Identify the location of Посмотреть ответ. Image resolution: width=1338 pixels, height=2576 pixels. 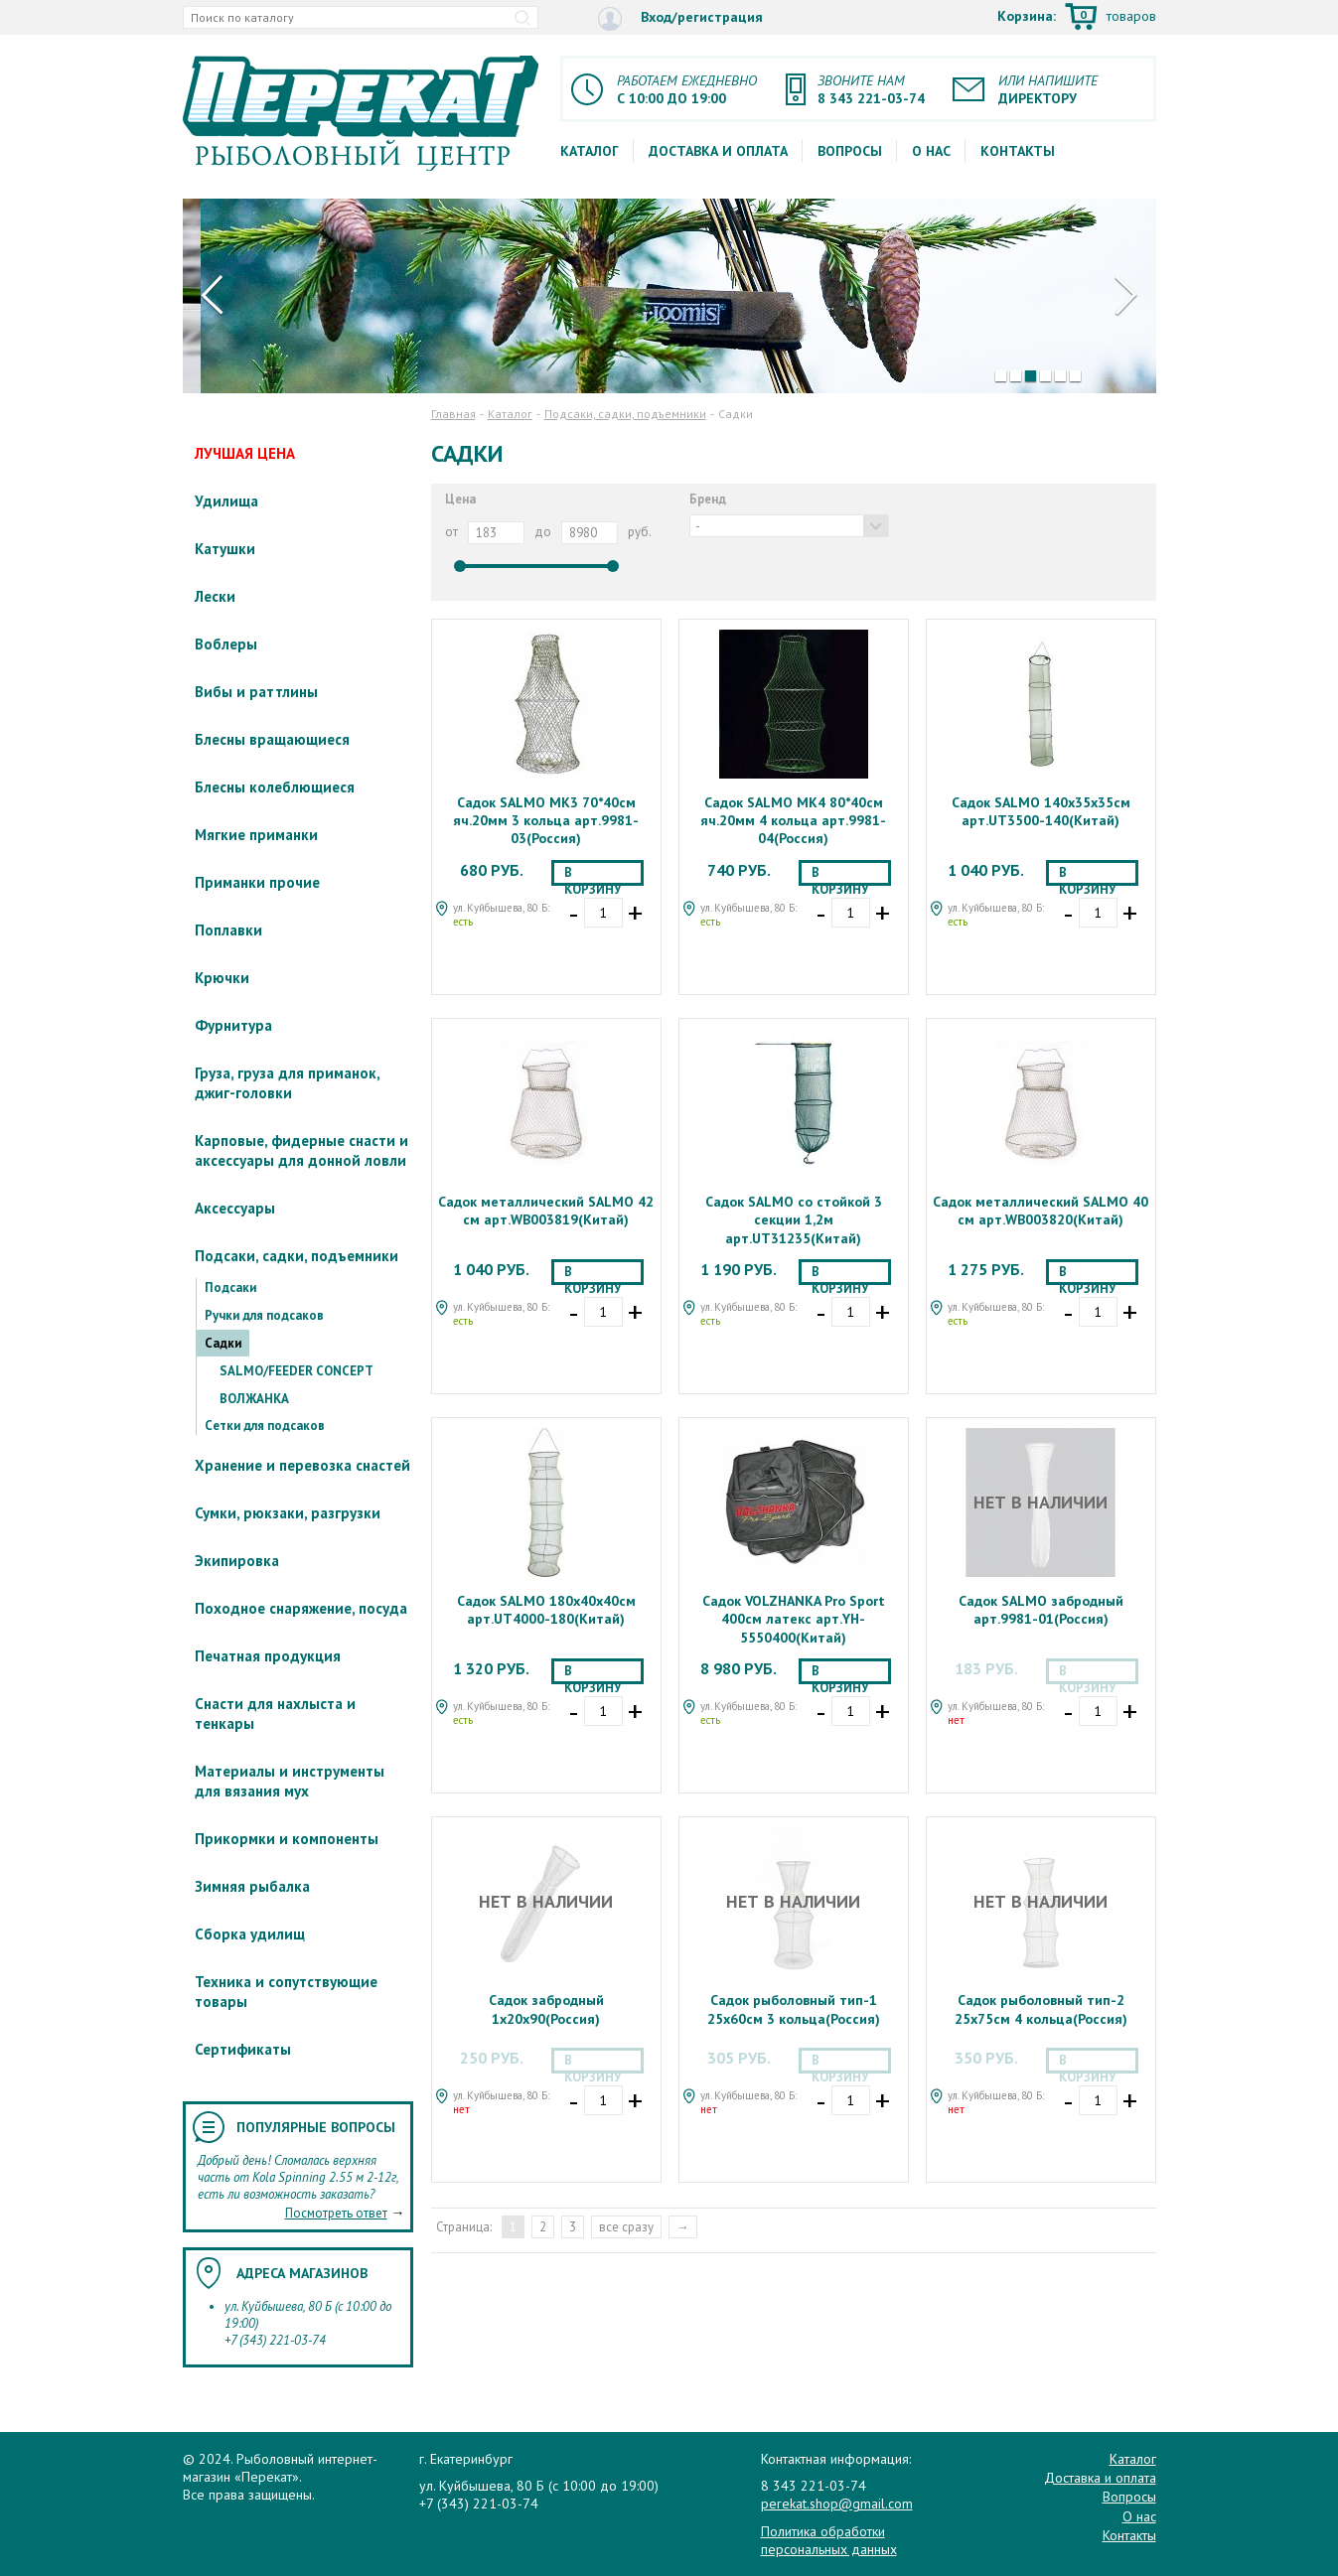
(336, 2213).